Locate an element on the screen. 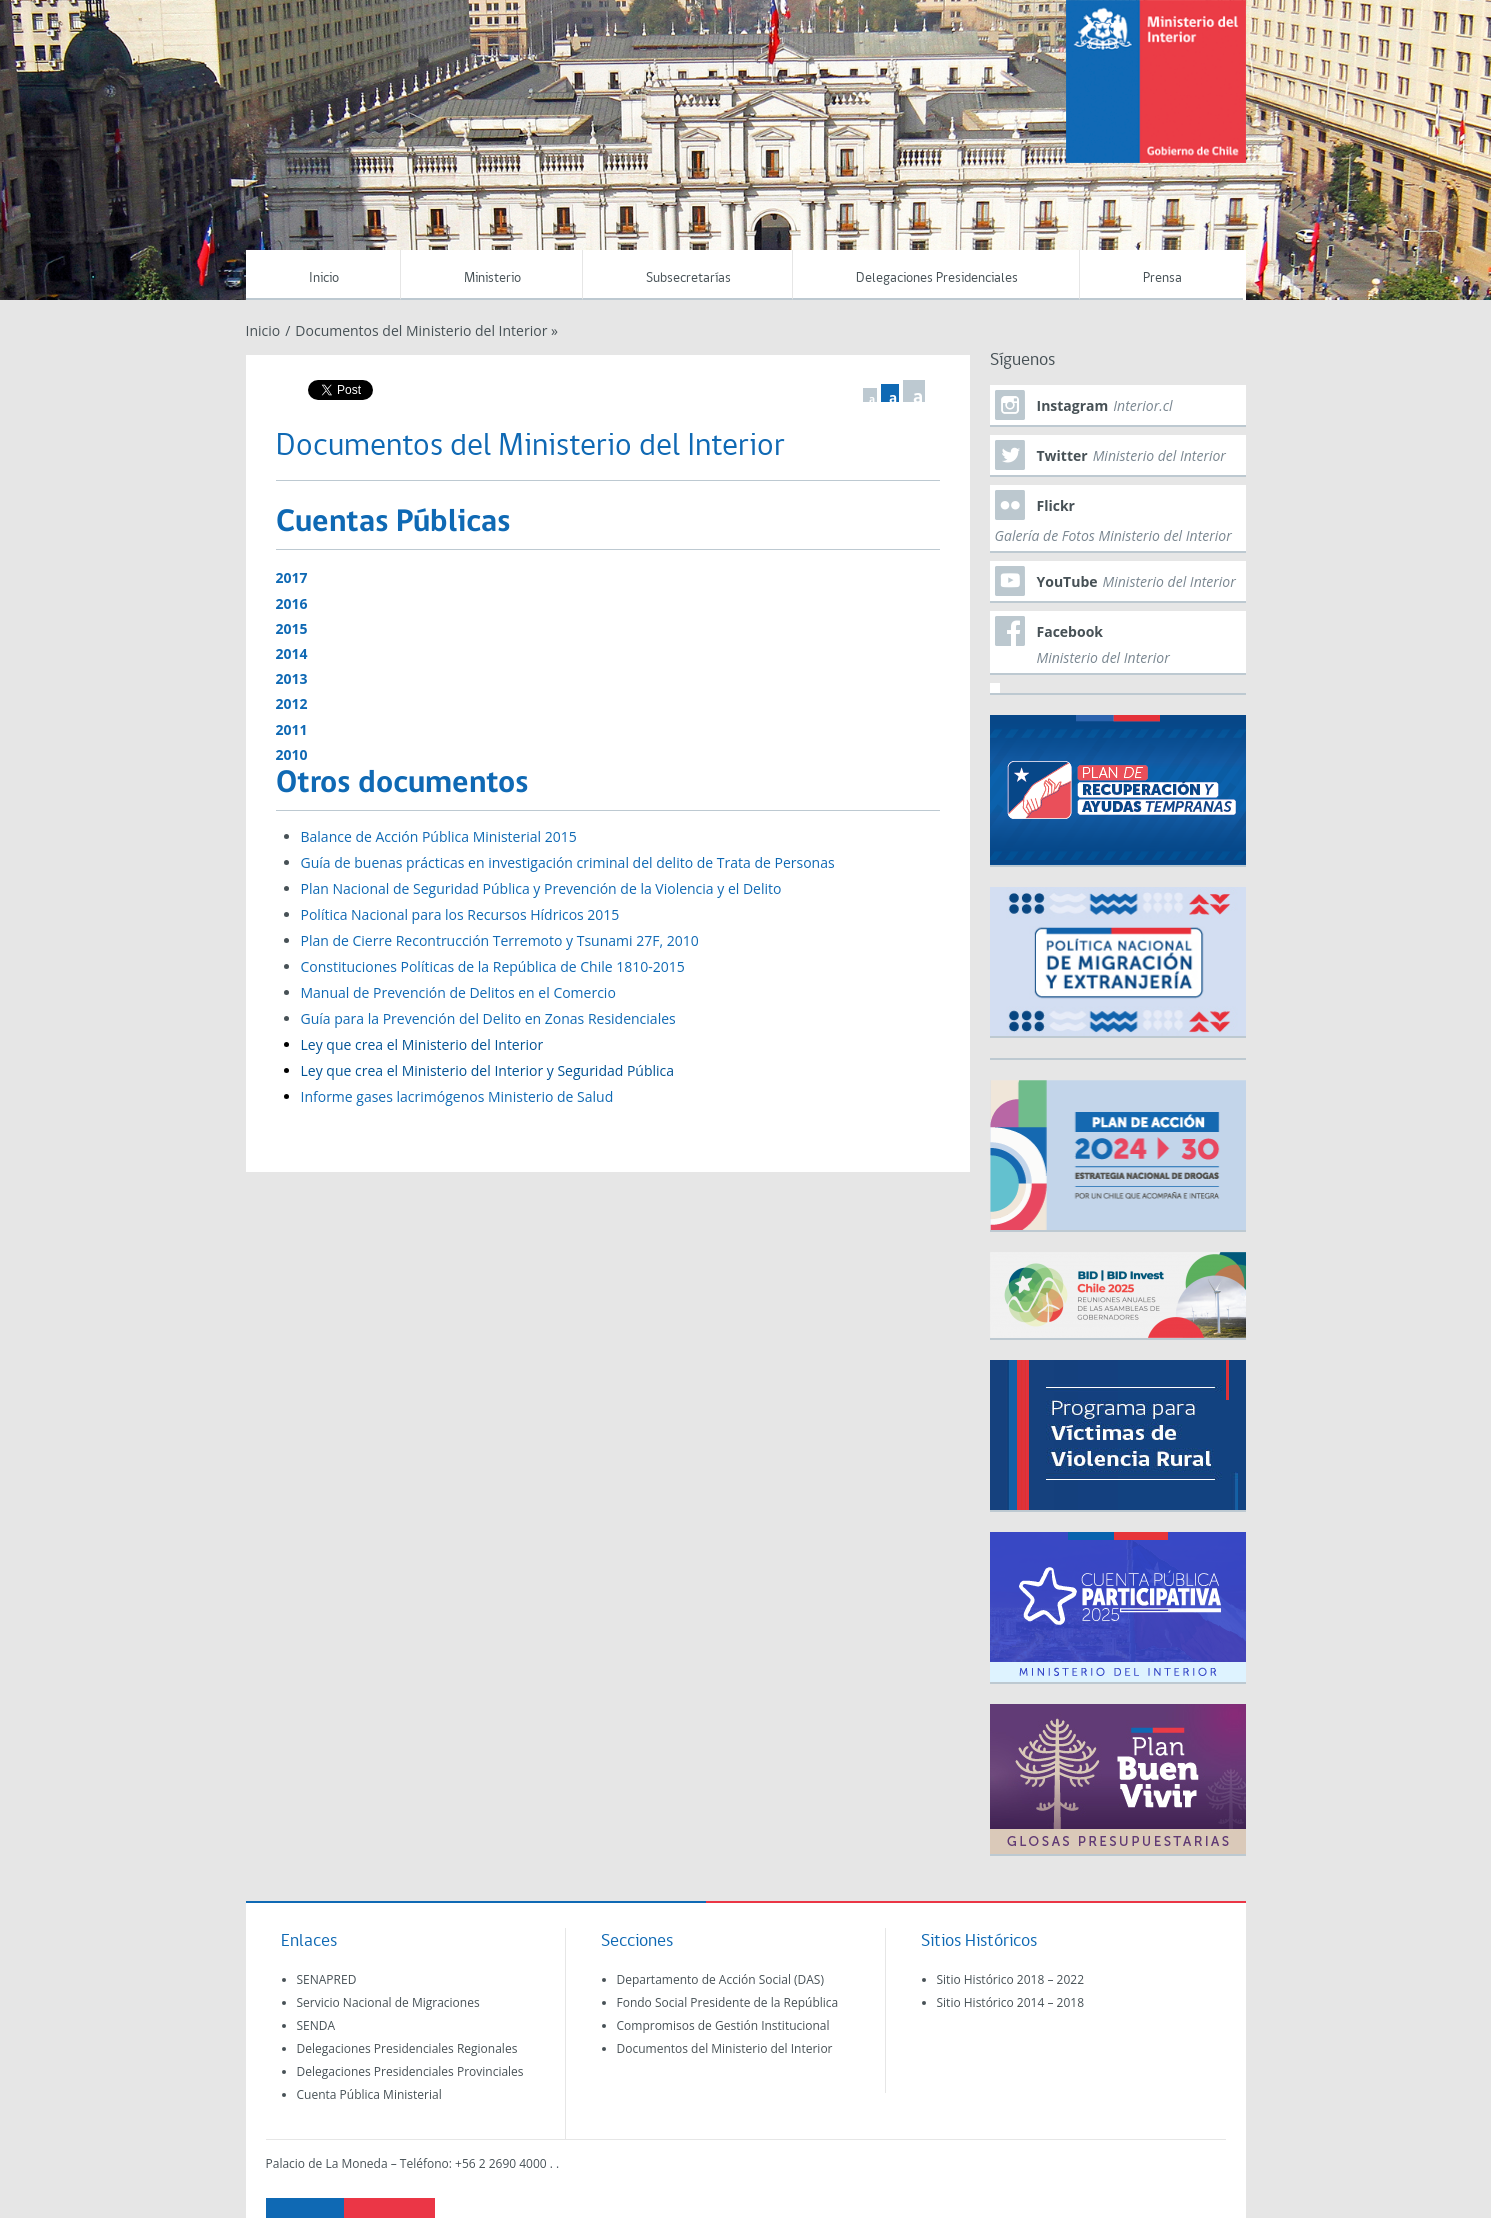 The height and width of the screenshot is (2218, 1491). Delegaciones Presidenciales Provinciales is located at coordinates (410, 2071).